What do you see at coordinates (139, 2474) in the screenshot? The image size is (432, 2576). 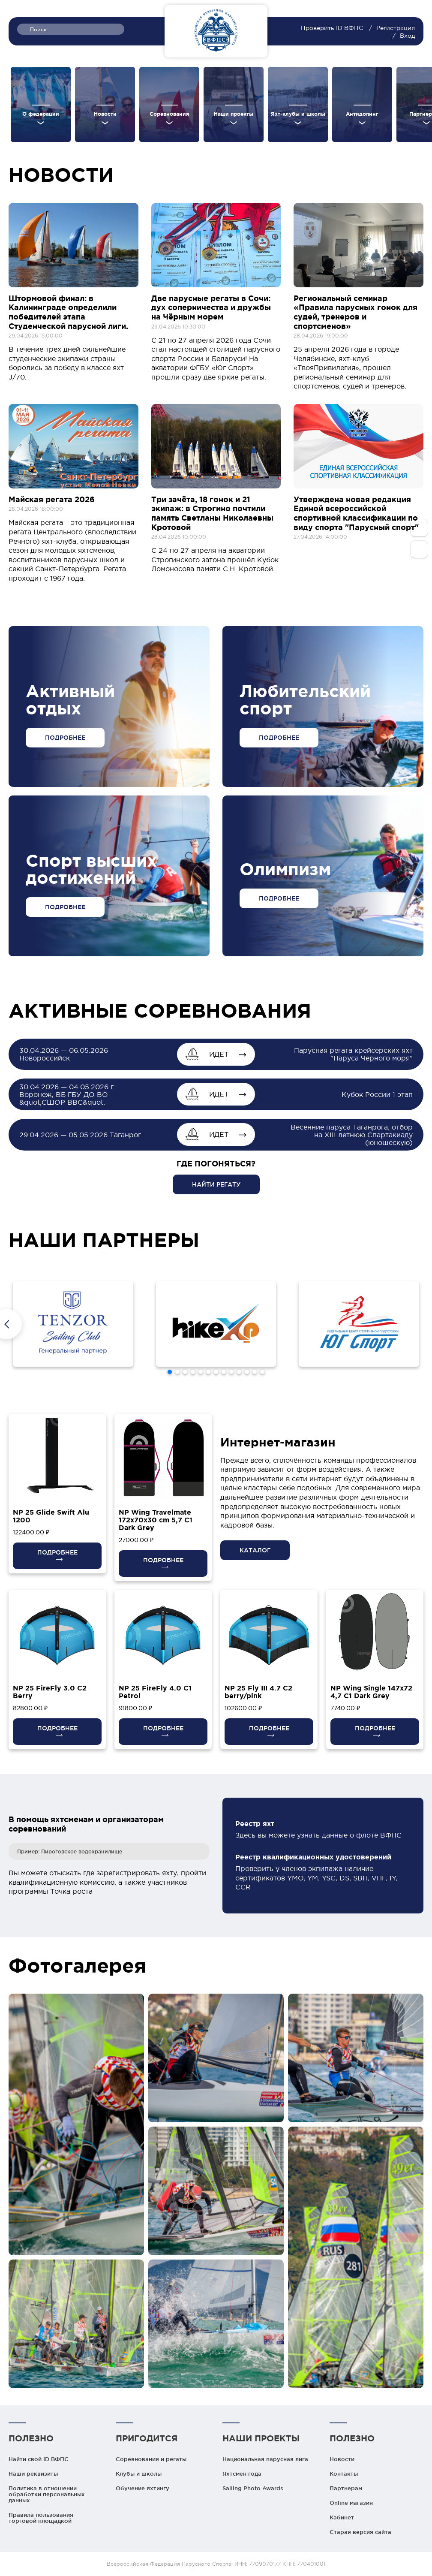 I see `Клубы и школы` at bounding box center [139, 2474].